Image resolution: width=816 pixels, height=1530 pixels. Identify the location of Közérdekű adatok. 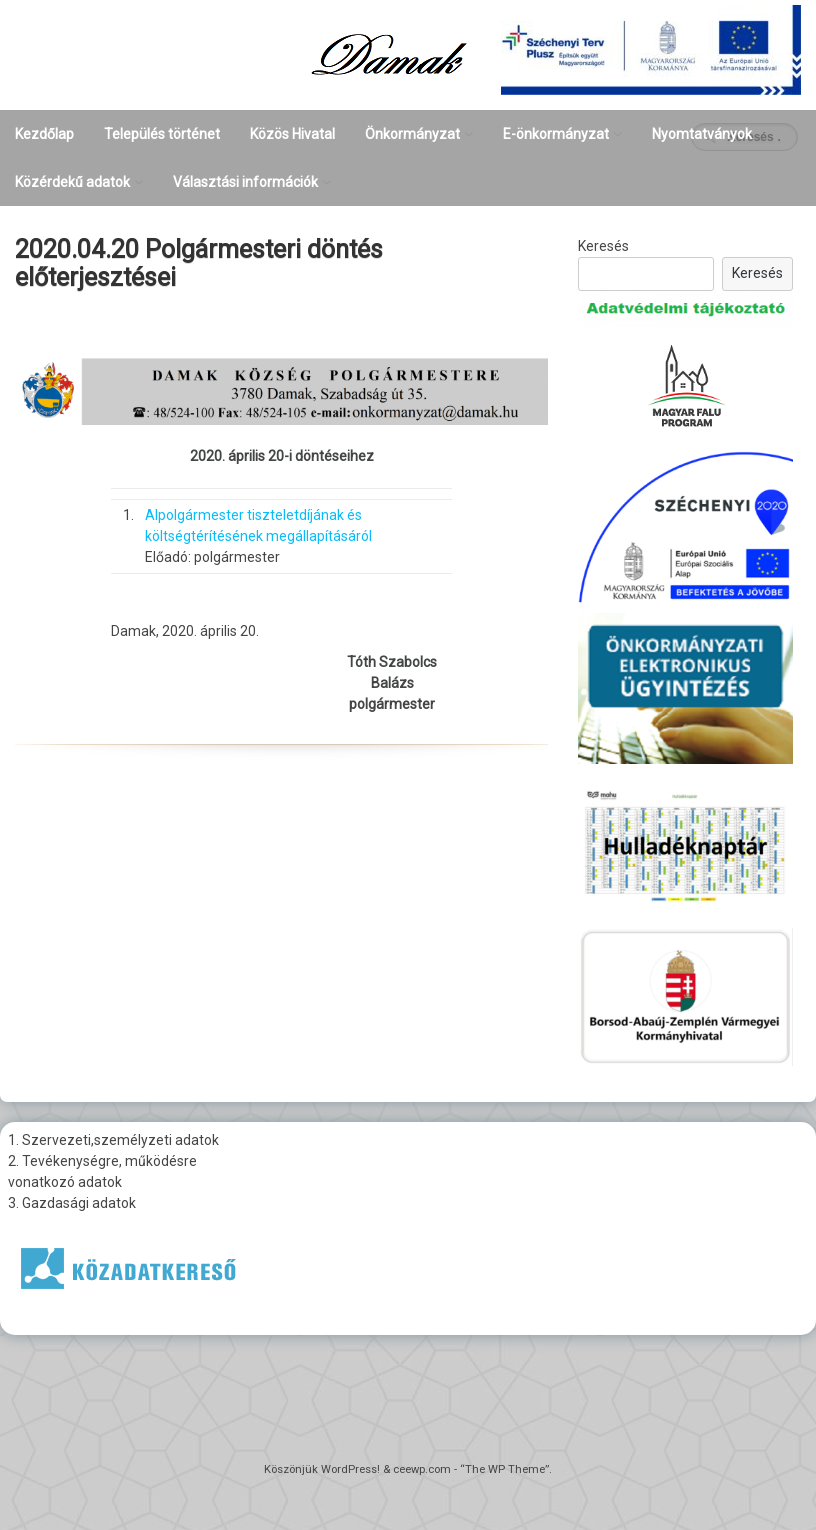
(72, 182).